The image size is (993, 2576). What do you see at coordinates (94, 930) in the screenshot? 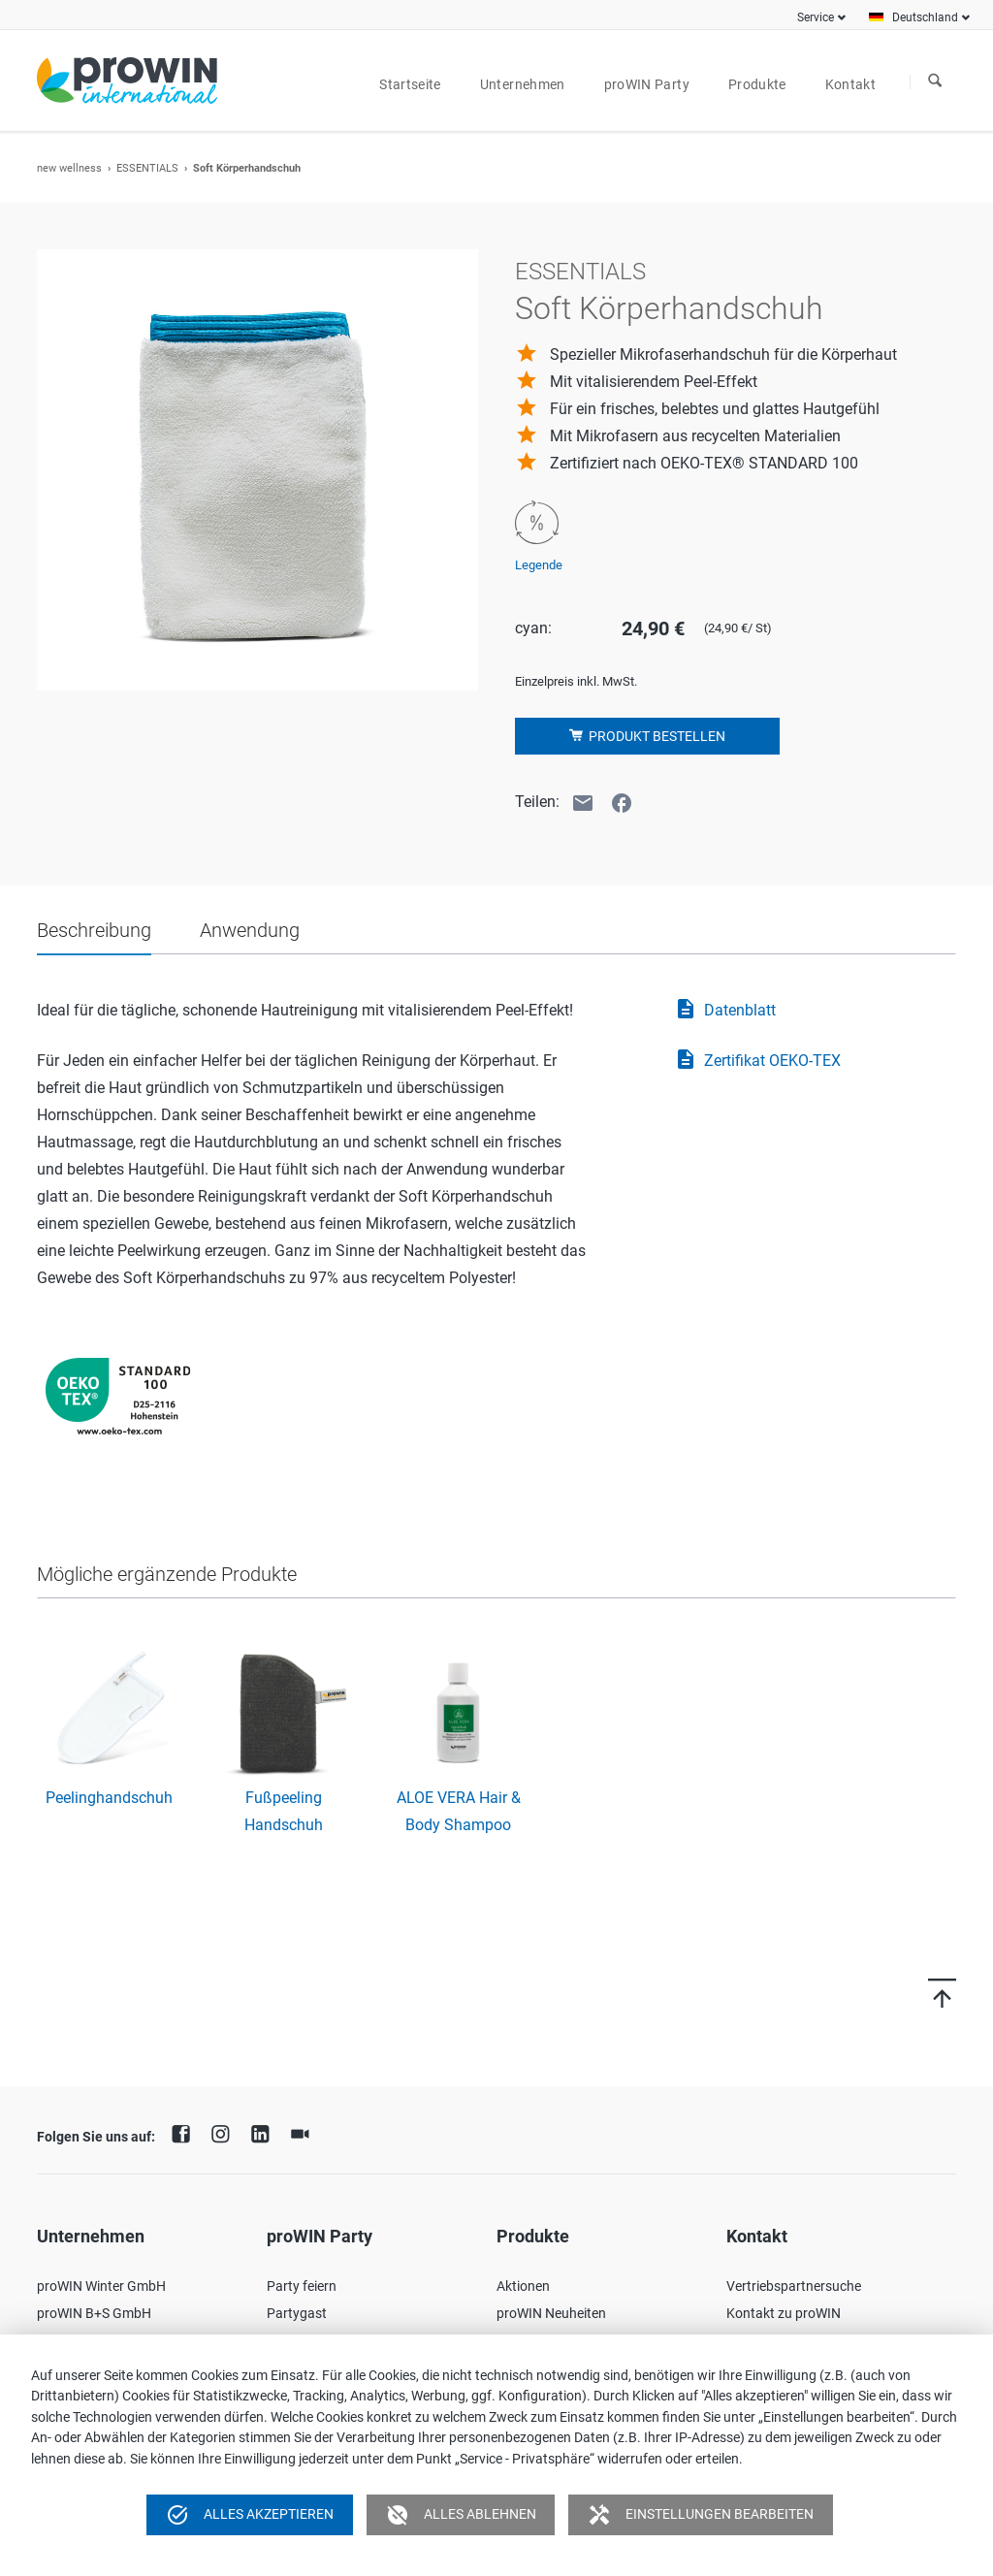
I see `Beschreibung` at bounding box center [94, 930].